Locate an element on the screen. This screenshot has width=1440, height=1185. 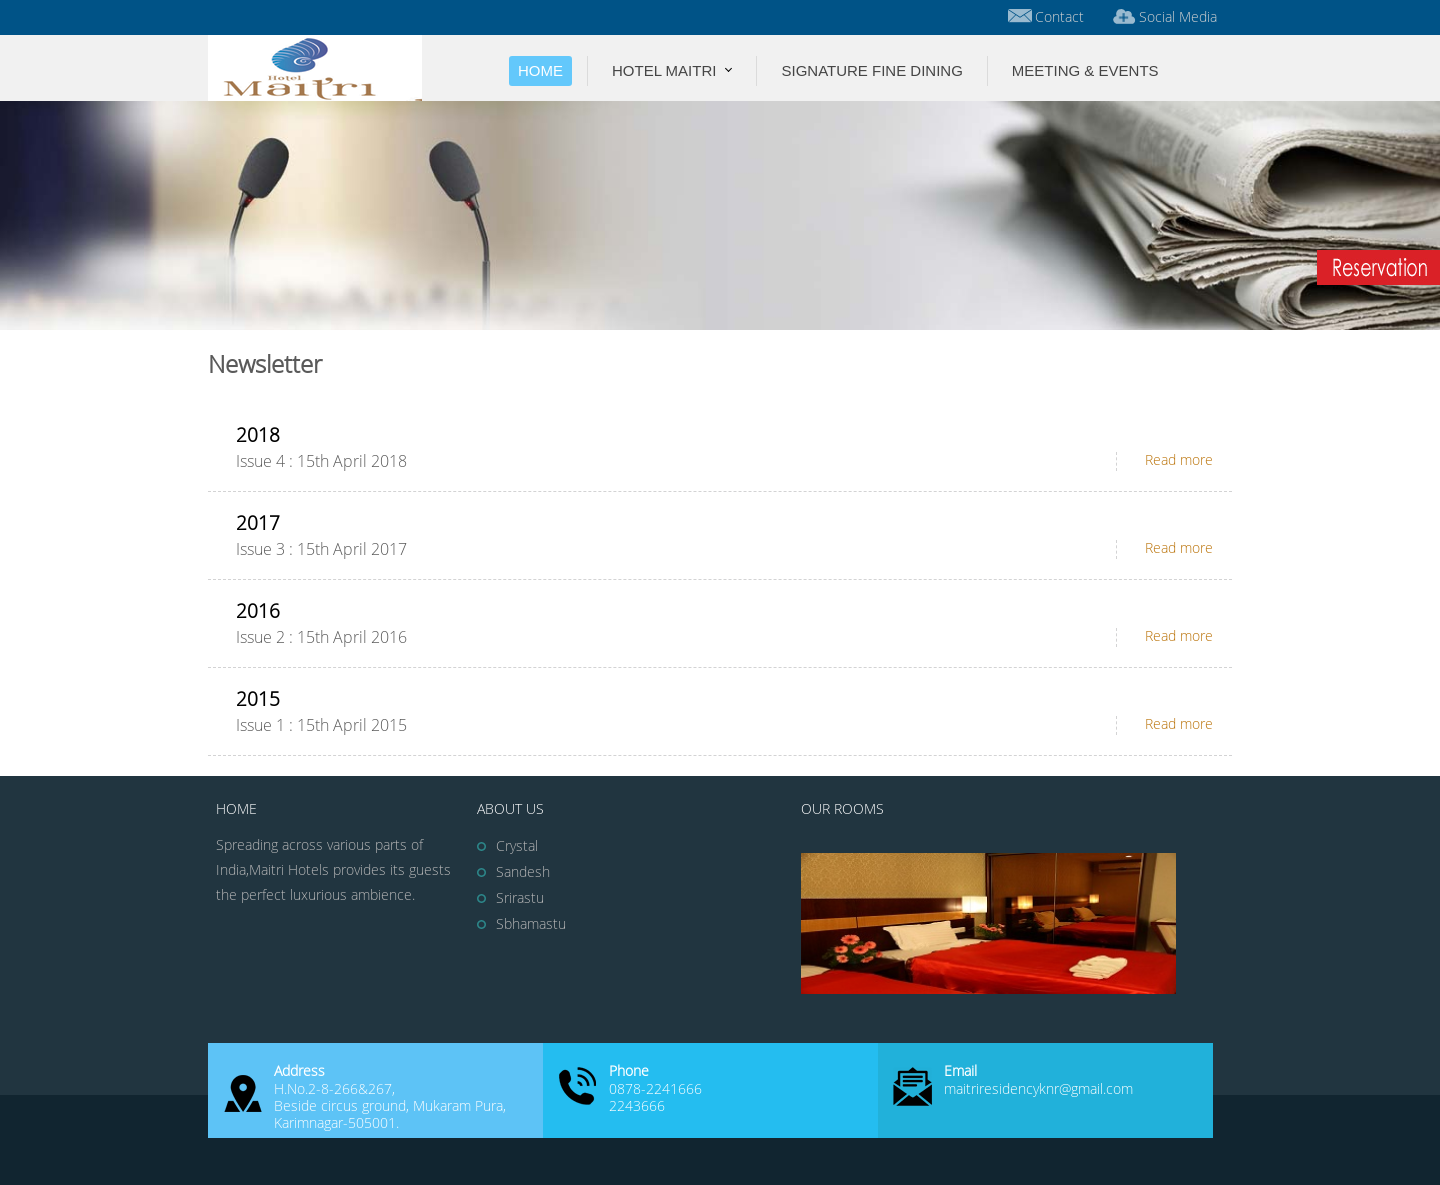
Read more is located at coordinates (1179, 460).